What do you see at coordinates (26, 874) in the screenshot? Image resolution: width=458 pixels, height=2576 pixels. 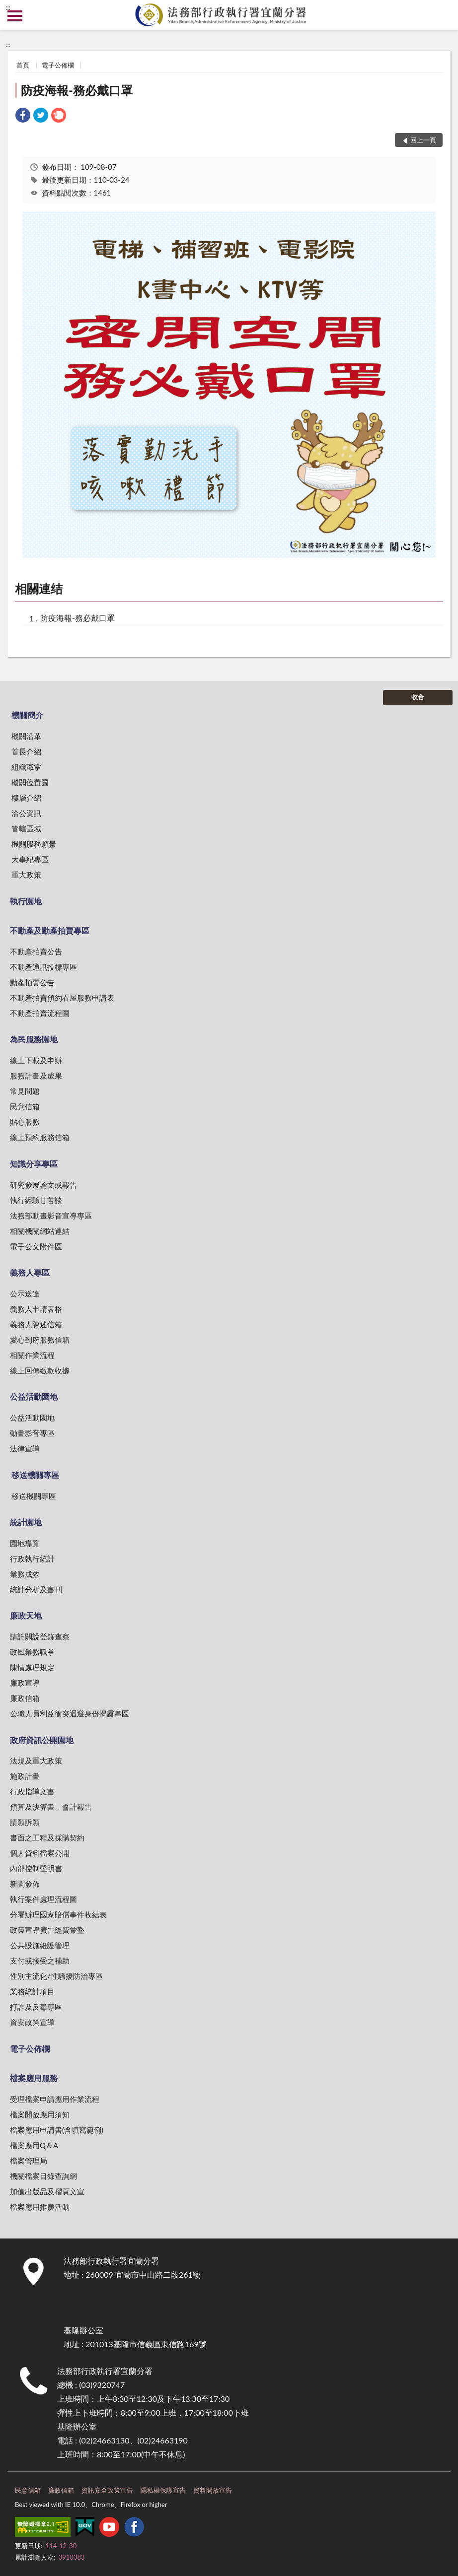 I see `重大政策` at bounding box center [26, 874].